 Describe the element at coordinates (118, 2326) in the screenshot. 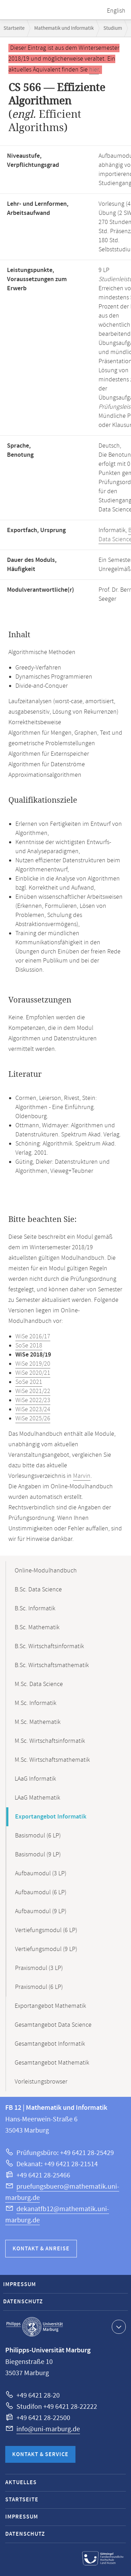

I see `Kontaktinformationen ausklappen` at that location.